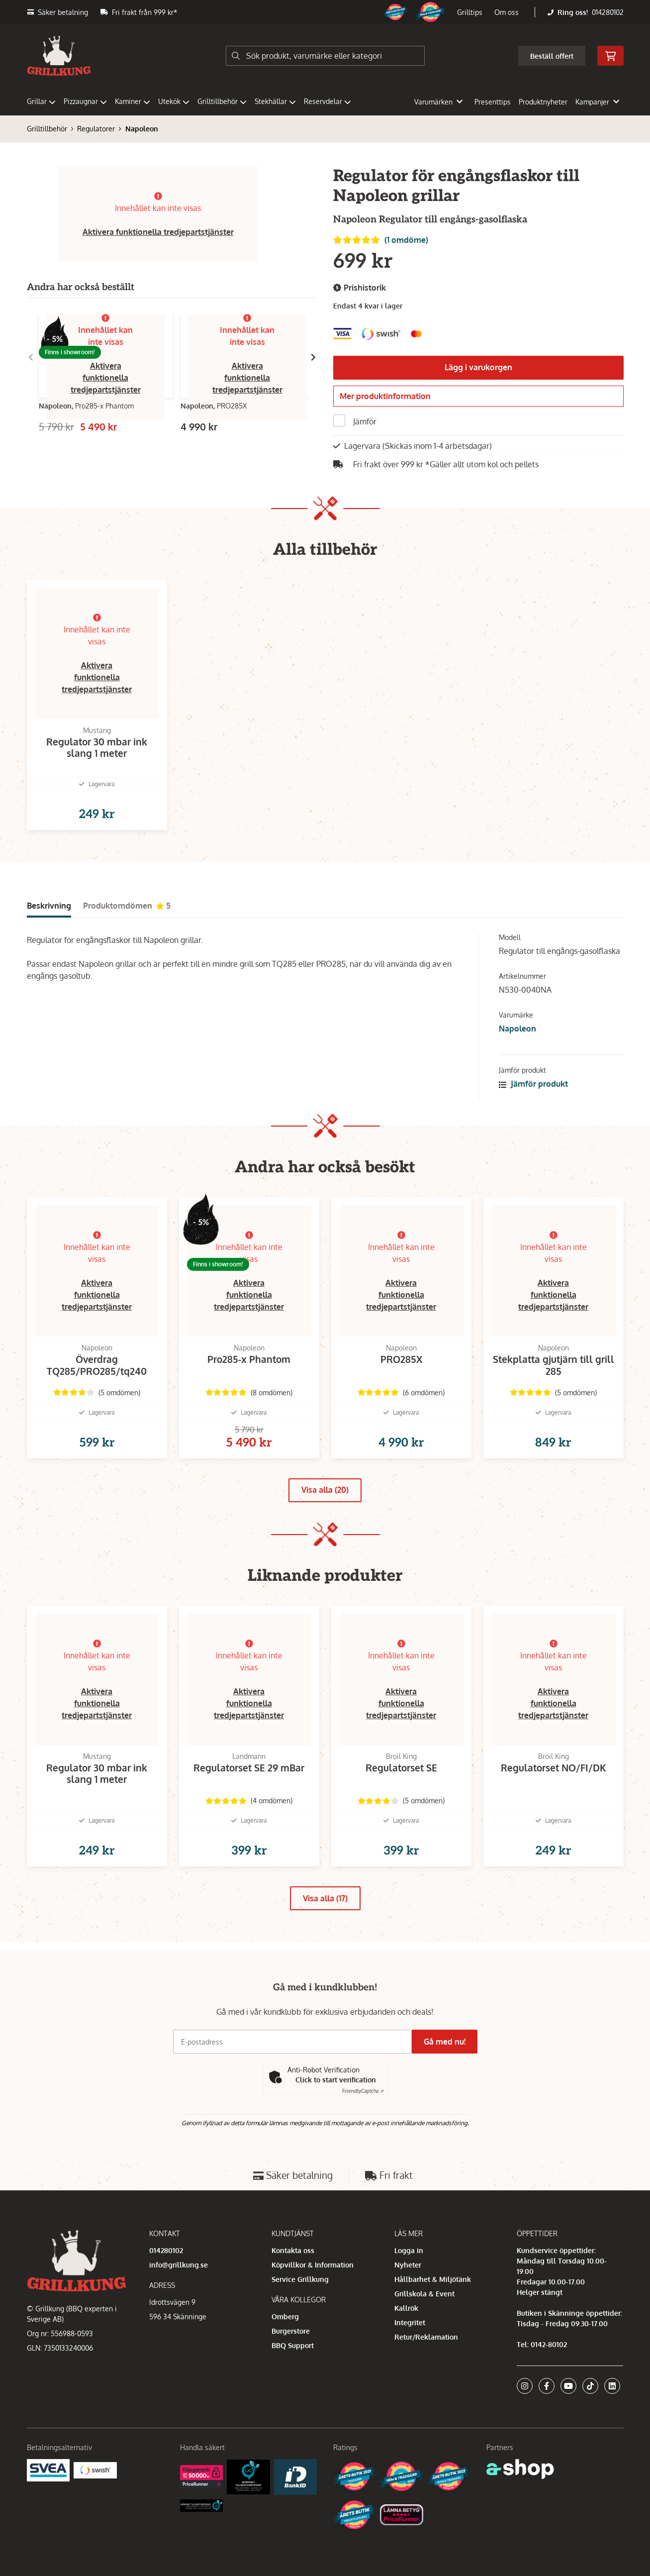 Image resolution: width=650 pixels, height=2576 pixels. What do you see at coordinates (275, 101) in the screenshot?
I see `Stekhällar` at bounding box center [275, 101].